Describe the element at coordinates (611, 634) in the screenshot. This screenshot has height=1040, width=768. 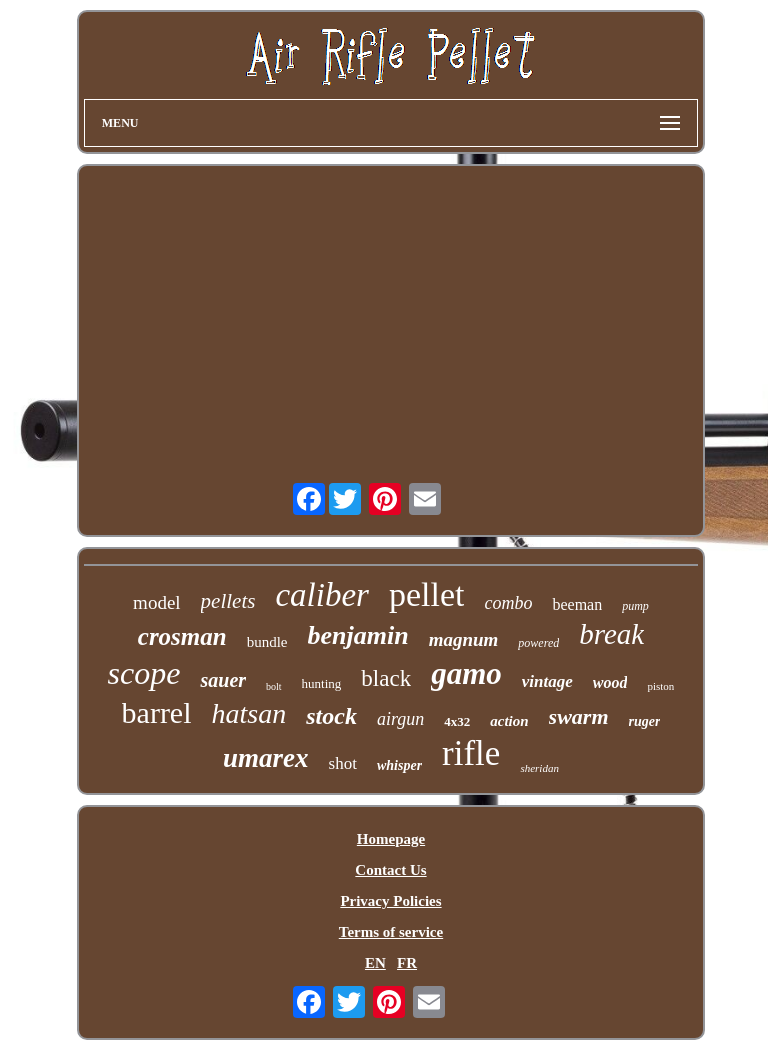
I see `break` at that location.